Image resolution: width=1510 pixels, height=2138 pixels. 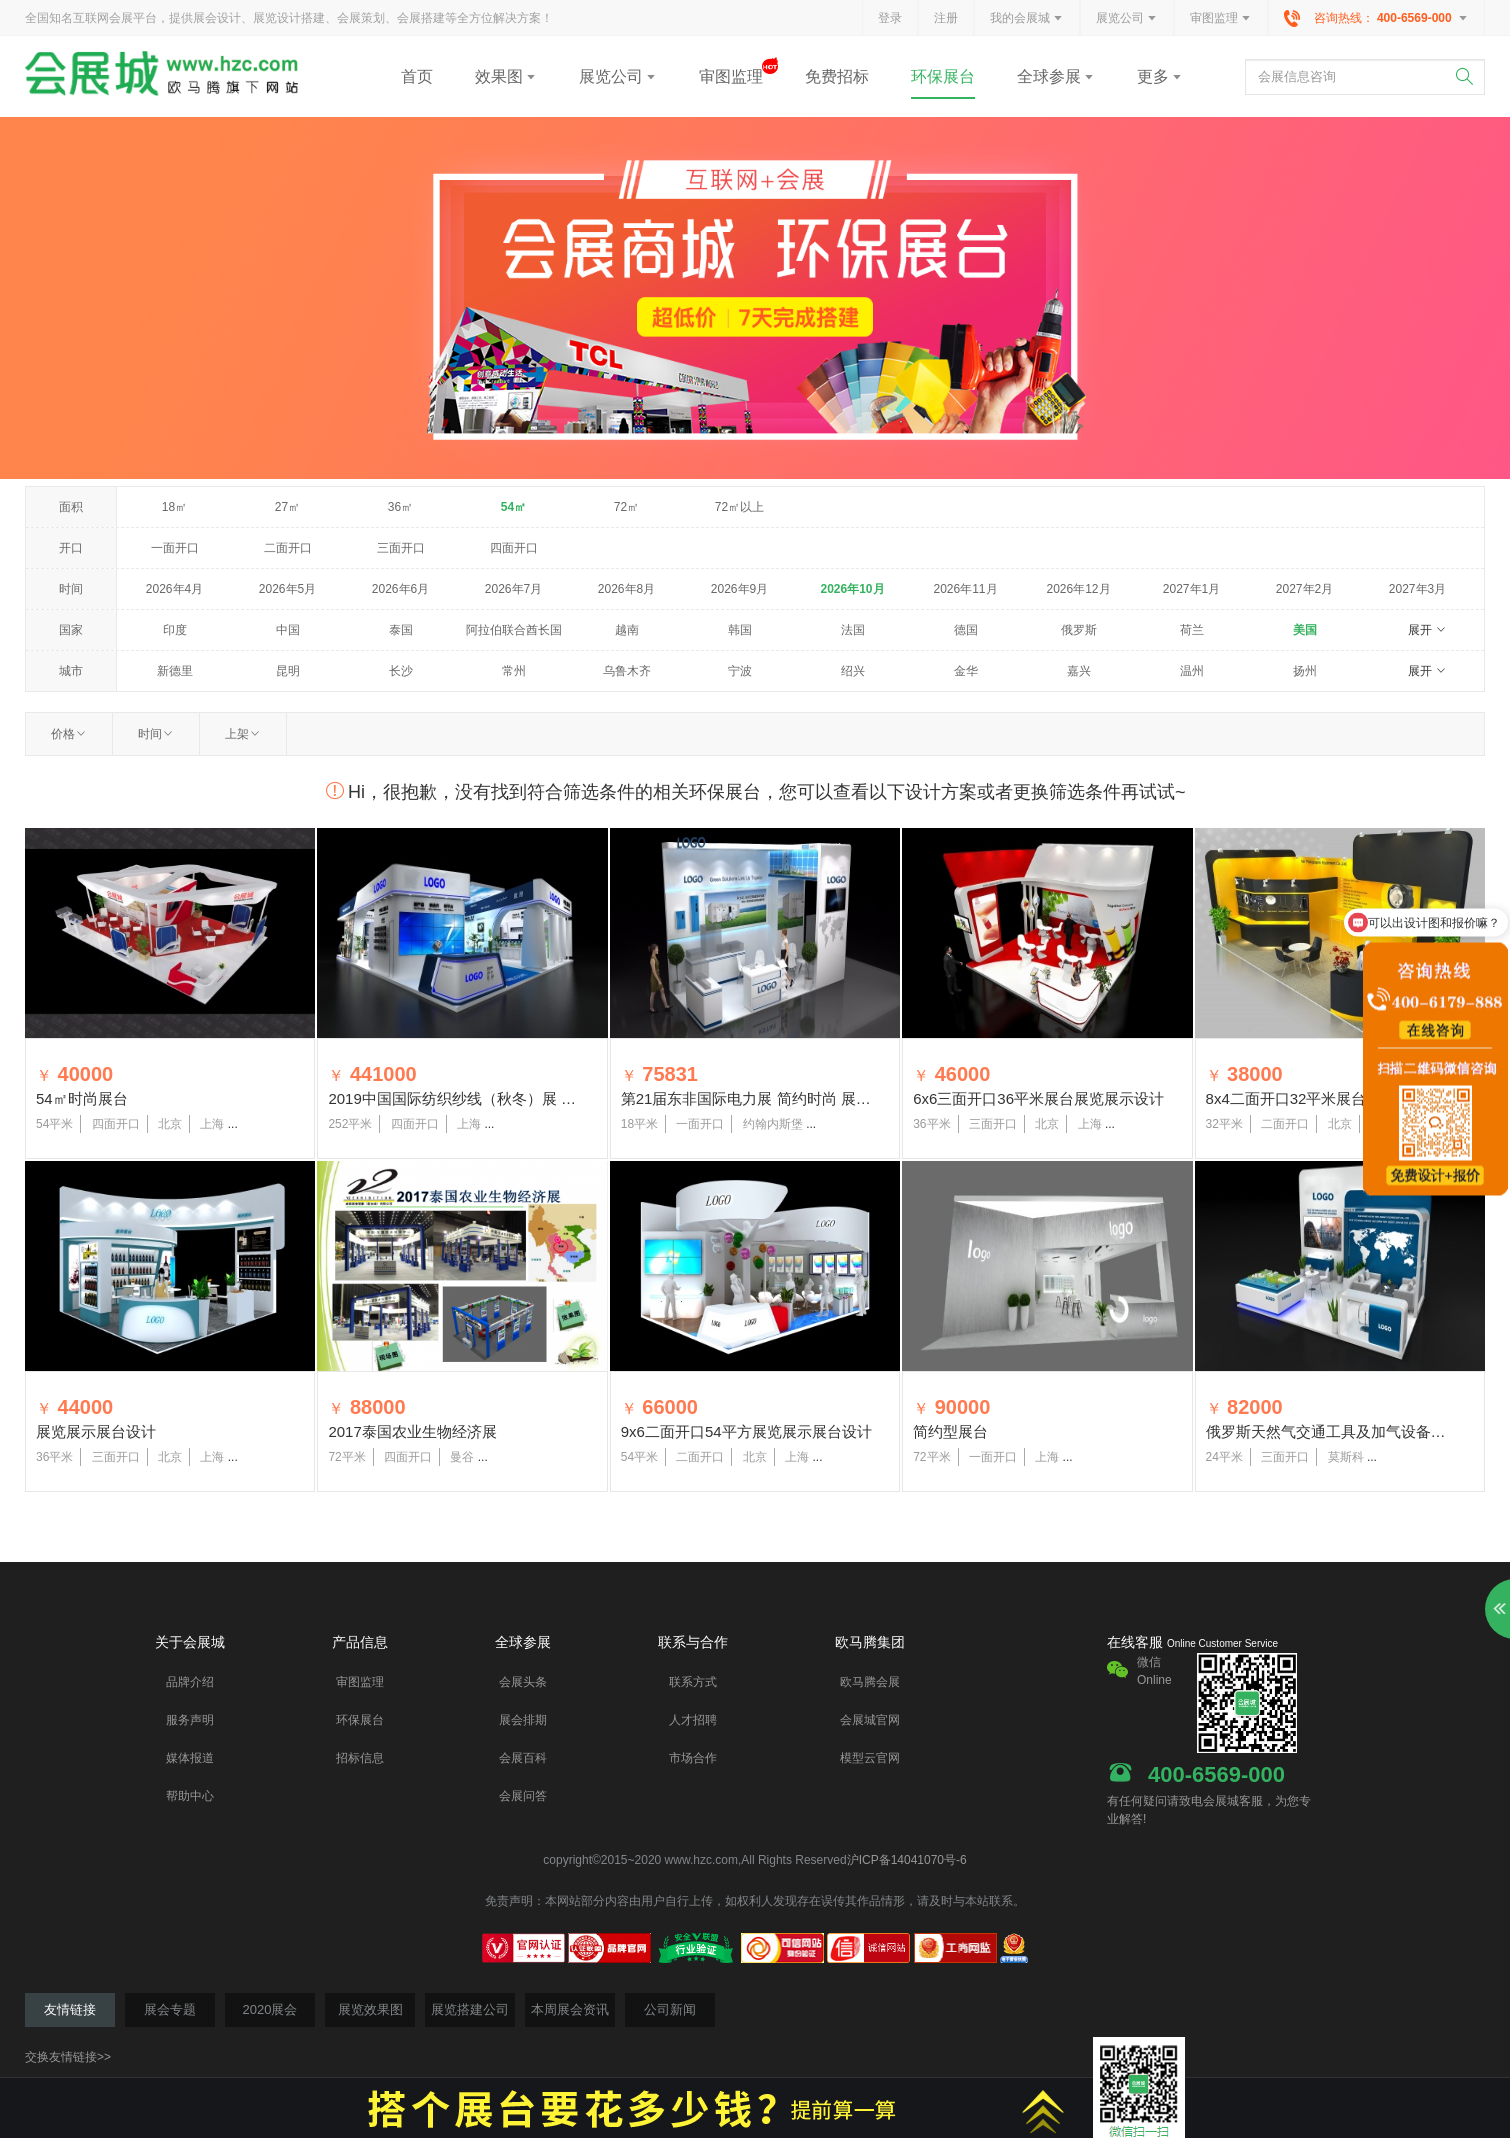 What do you see at coordinates (1305, 630) in the screenshot?
I see `美国` at bounding box center [1305, 630].